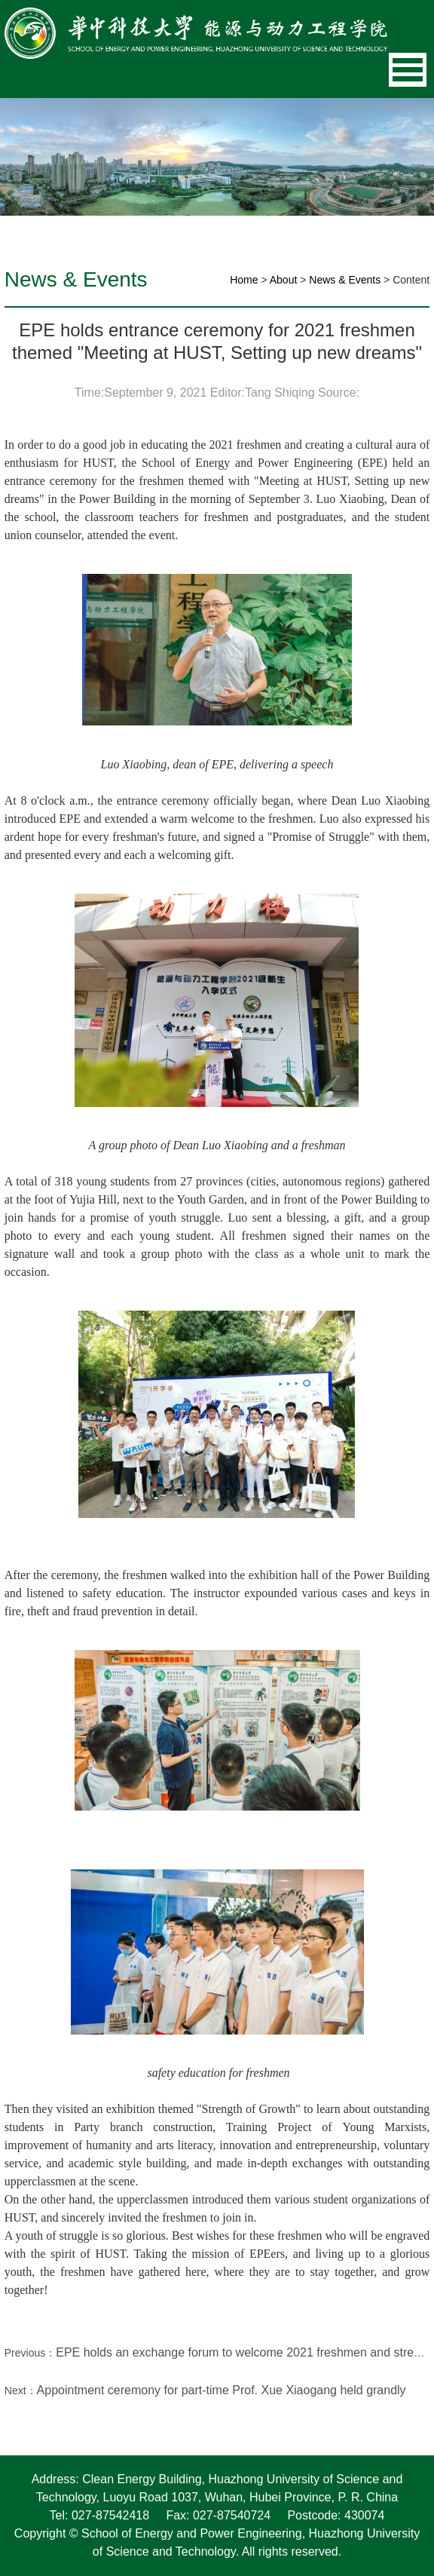  I want to click on Home, so click(244, 280).